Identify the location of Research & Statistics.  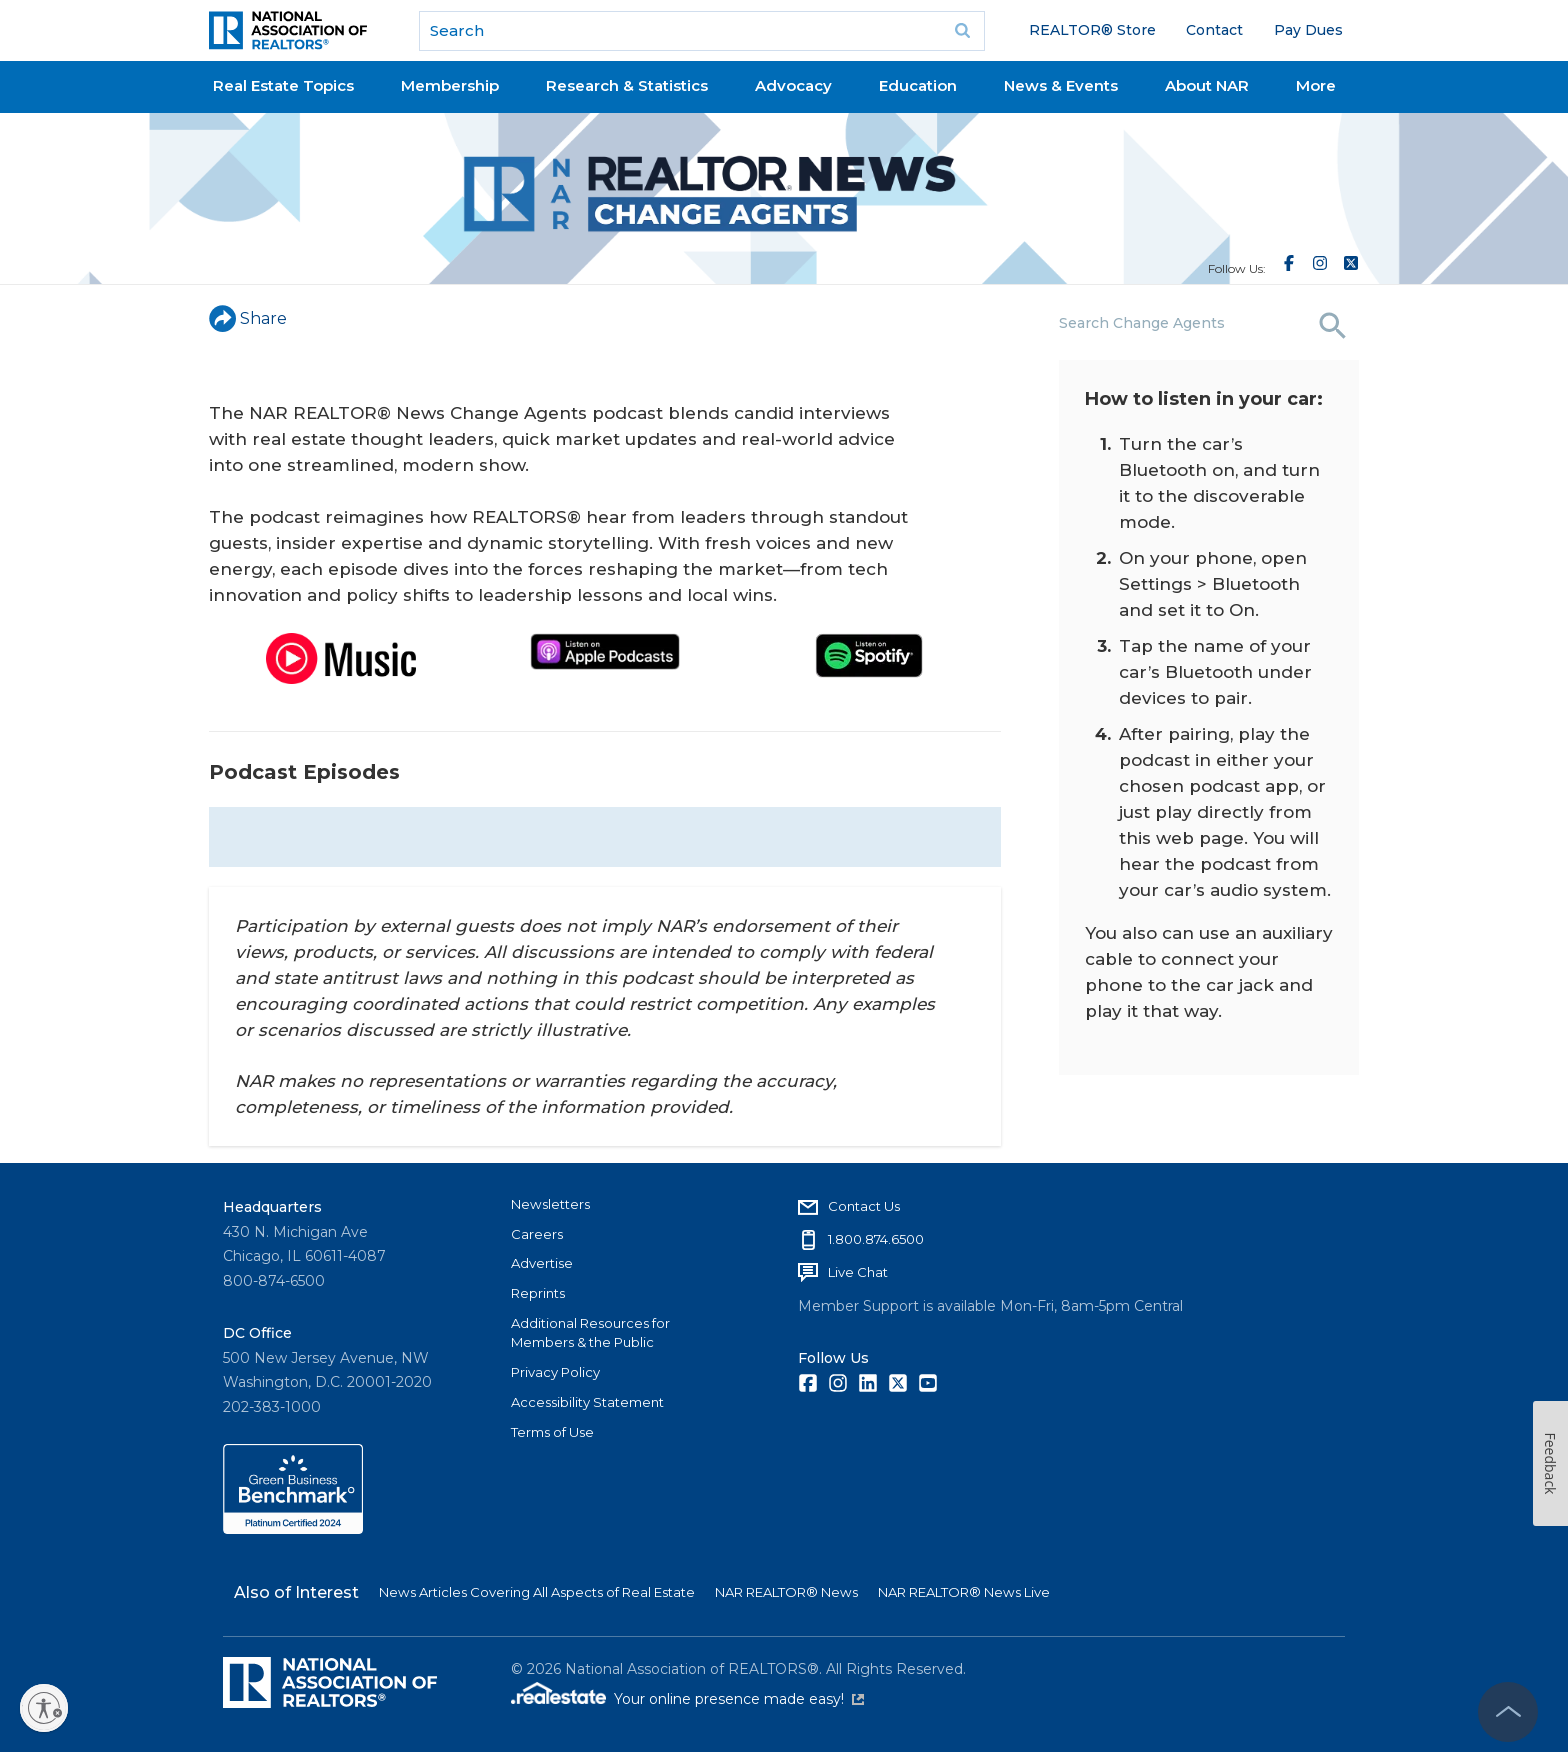
(627, 85).